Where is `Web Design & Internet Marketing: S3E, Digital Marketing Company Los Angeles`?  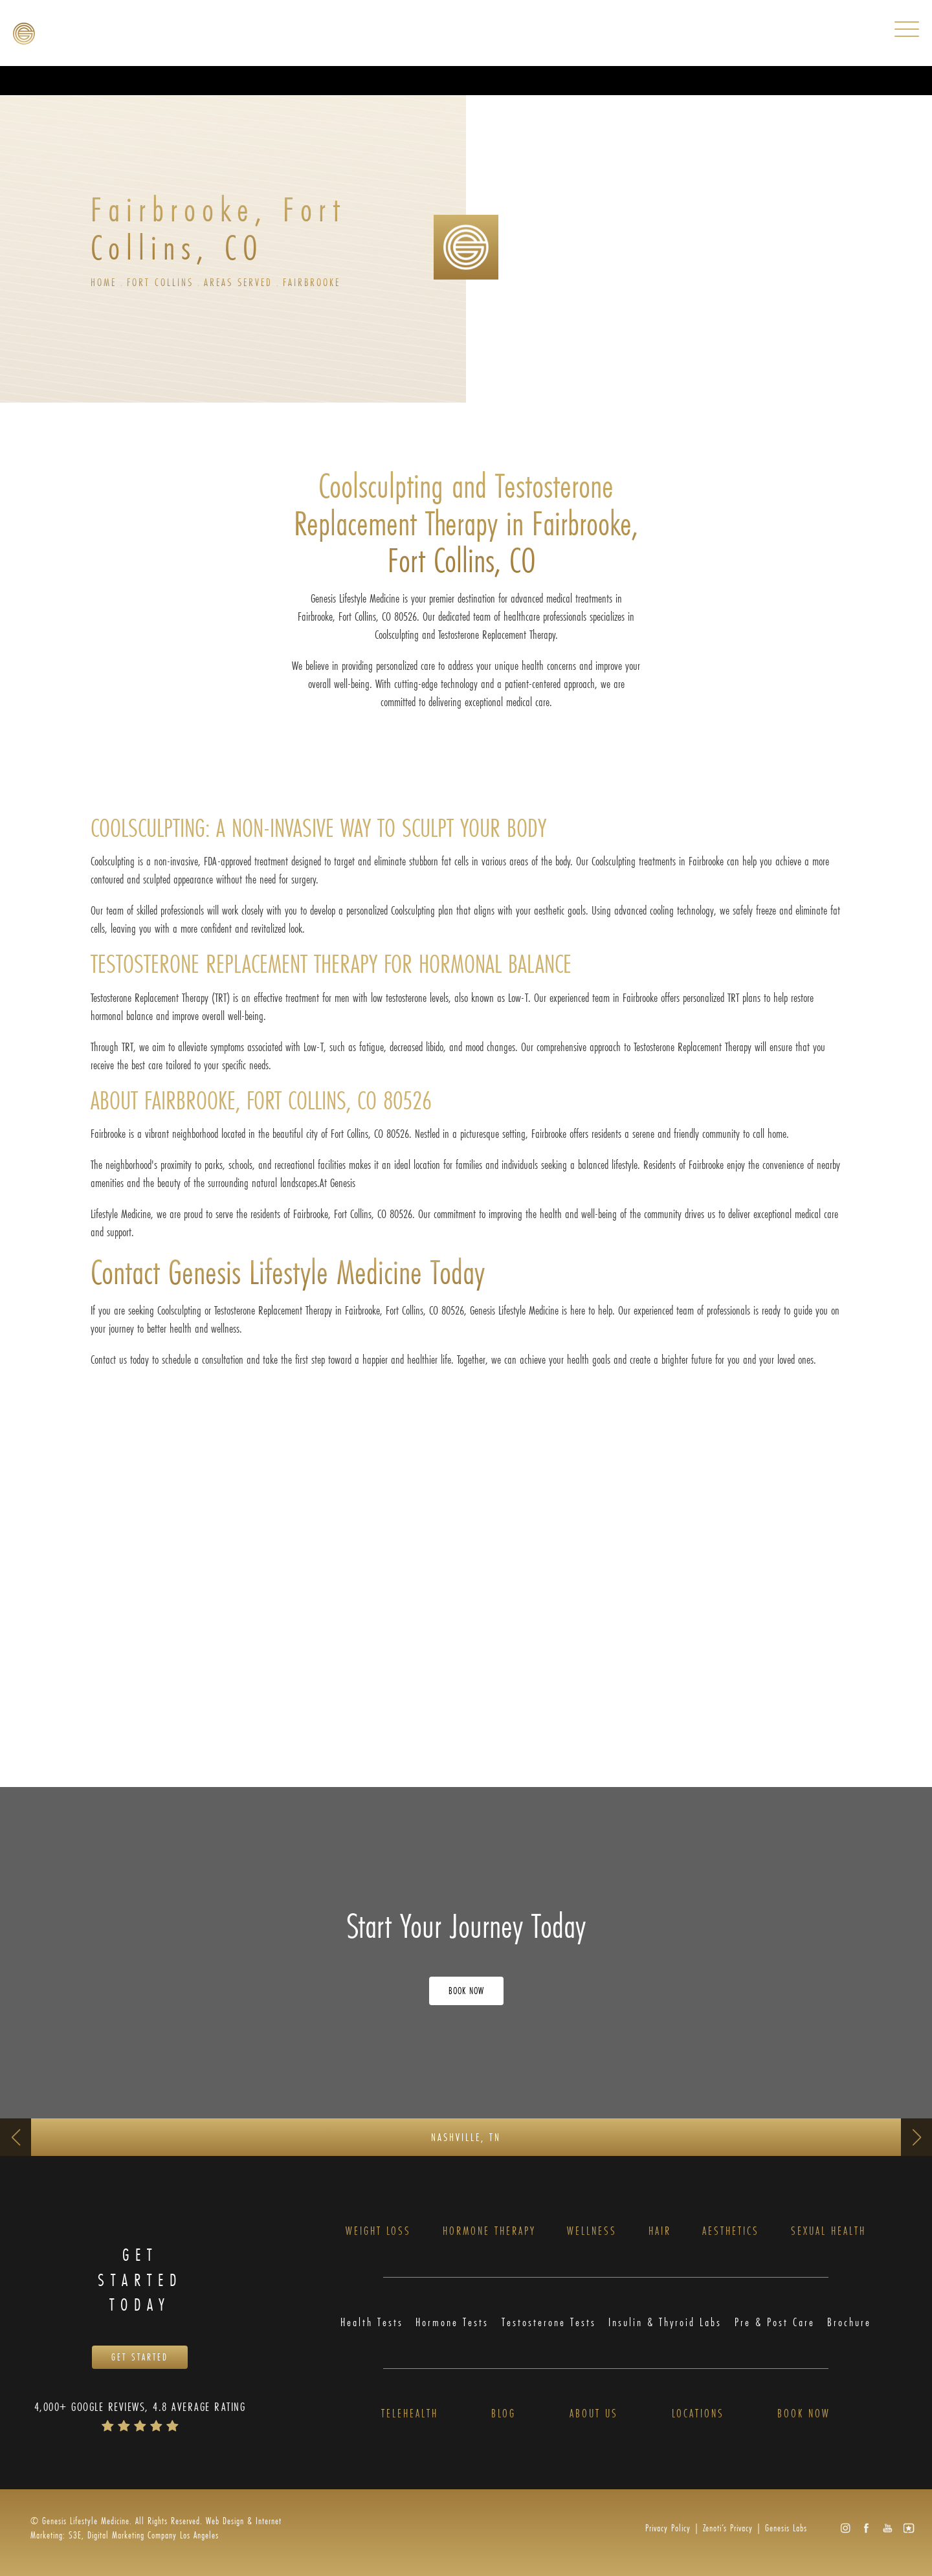 Web Design & Internet Marketing: S3E, Digital Marketing Company Los Angeles is located at coordinates (156, 2528).